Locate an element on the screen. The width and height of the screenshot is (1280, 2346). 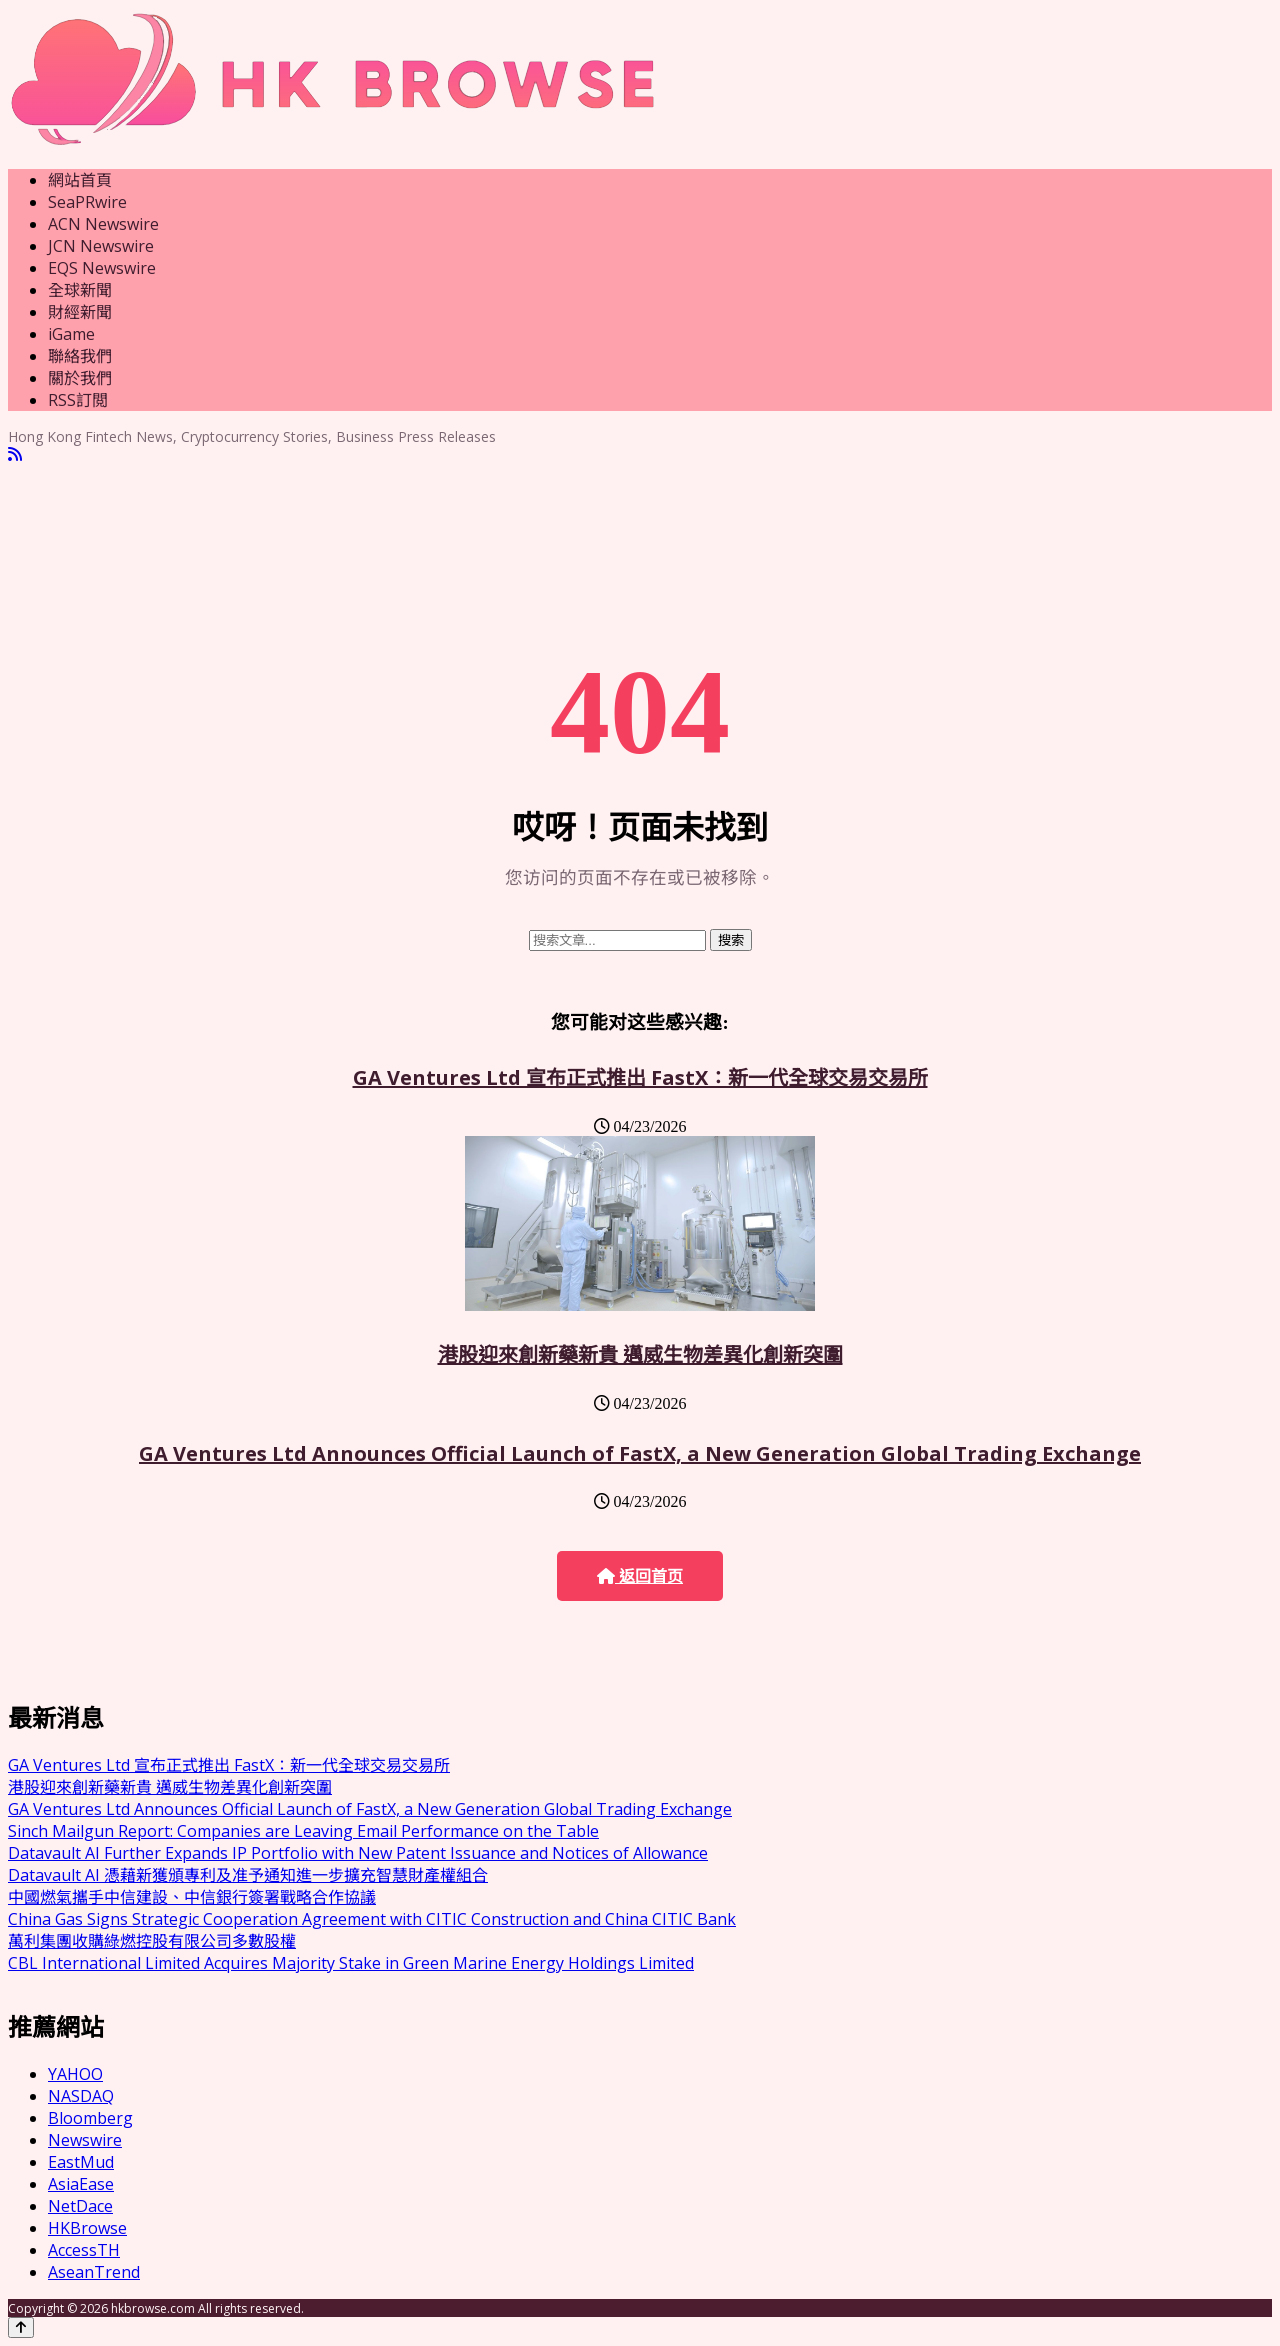
ACN Newswire is located at coordinates (103, 224).